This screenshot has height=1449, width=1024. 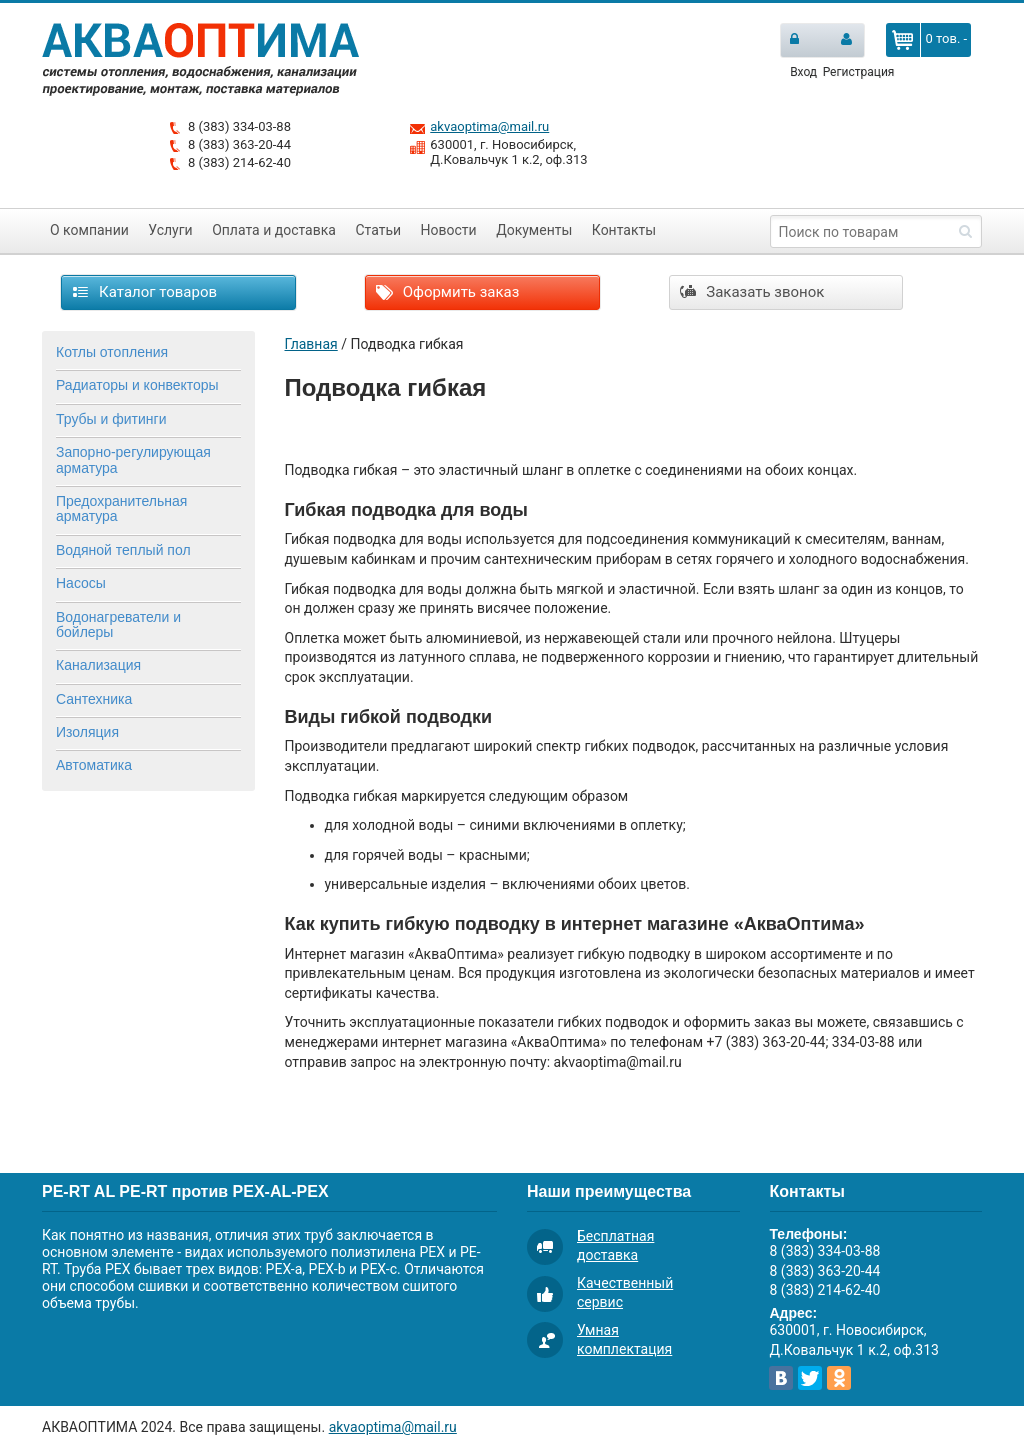 What do you see at coordinates (94, 765) in the screenshot?
I see `Автоматика` at bounding box center [94, 765].